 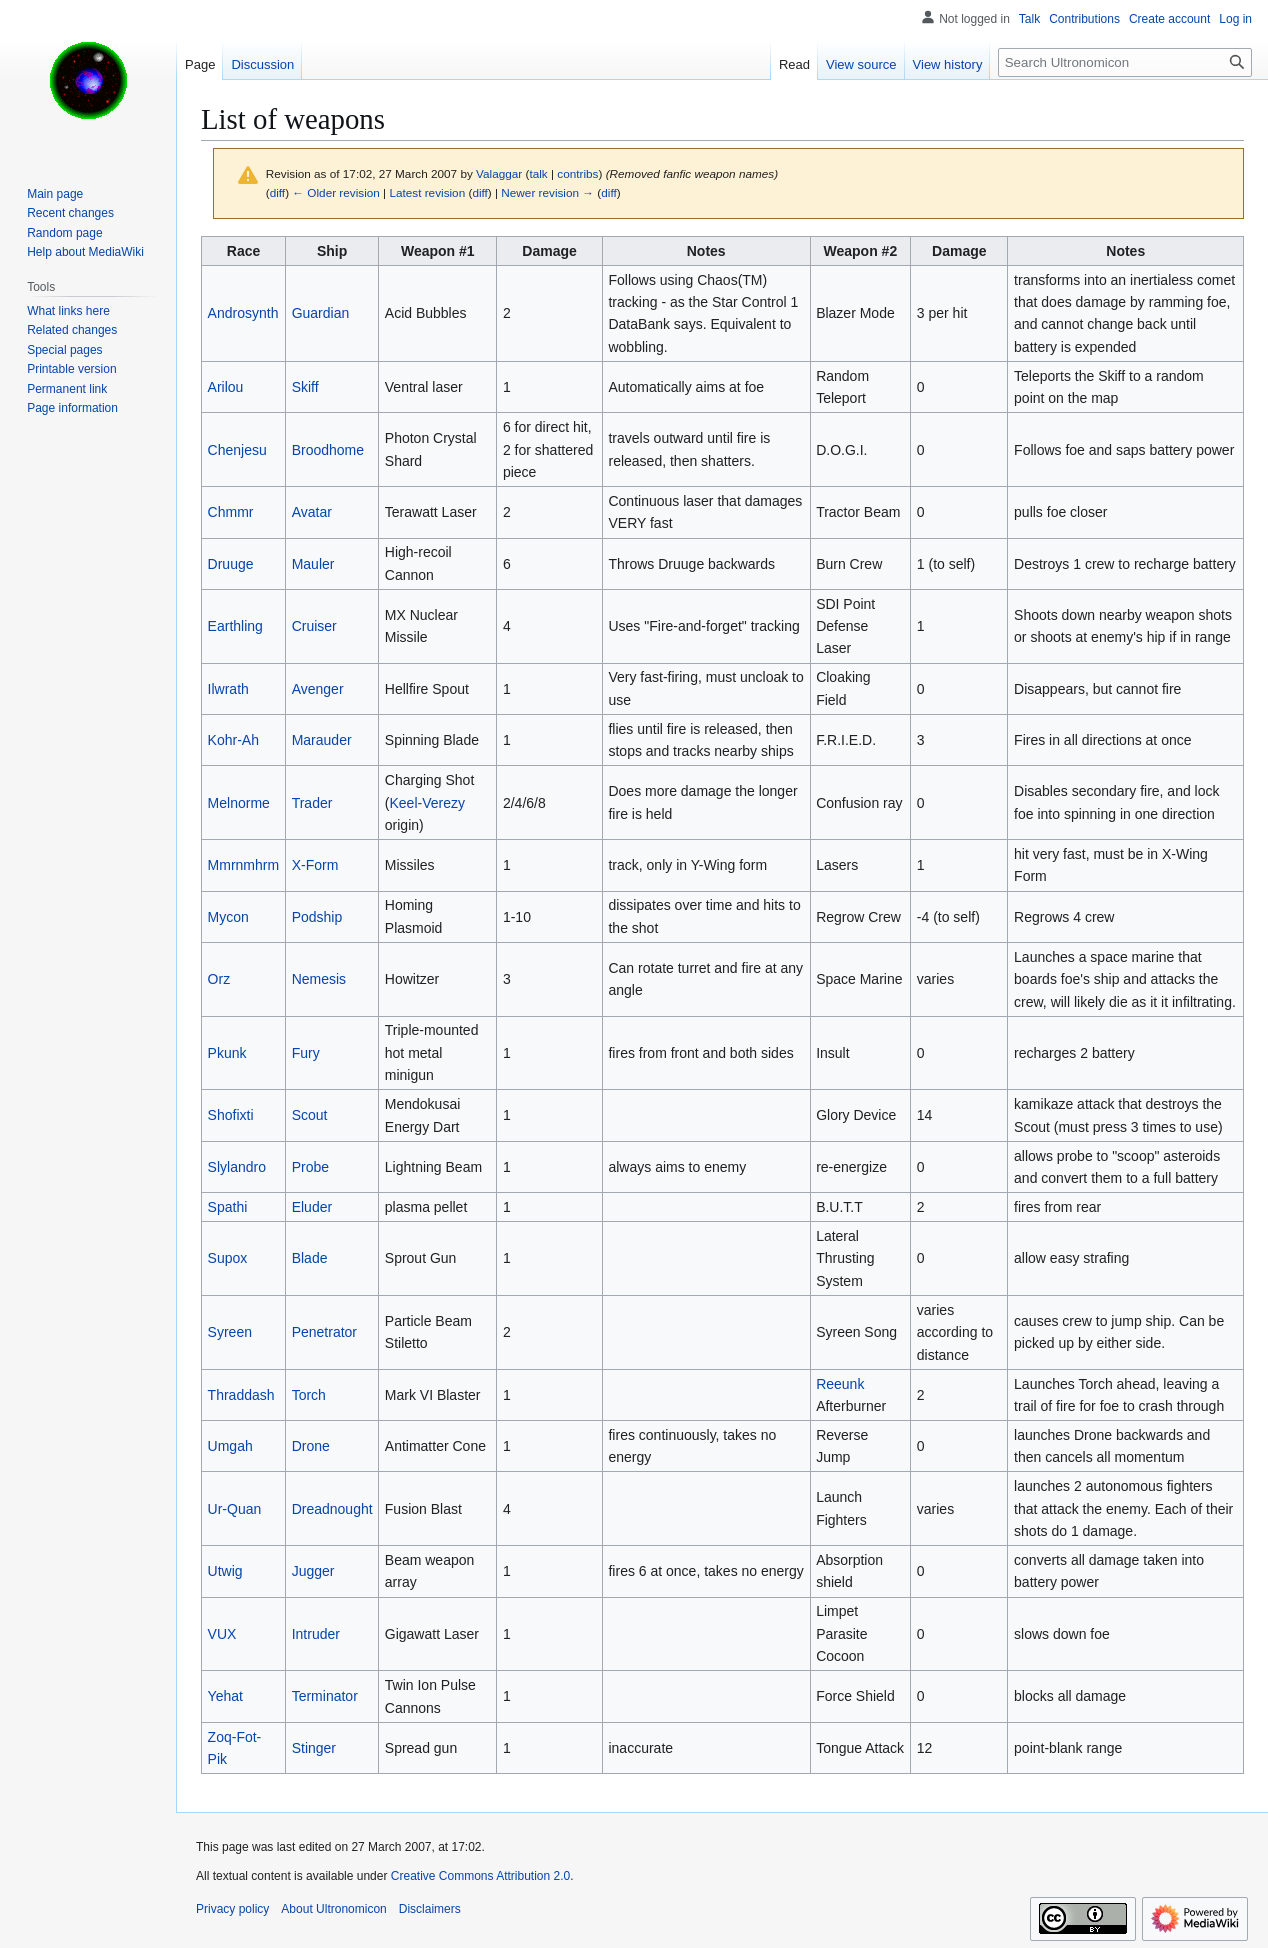 I want to click on Ur-Quan, so click(x=235, y=1509).